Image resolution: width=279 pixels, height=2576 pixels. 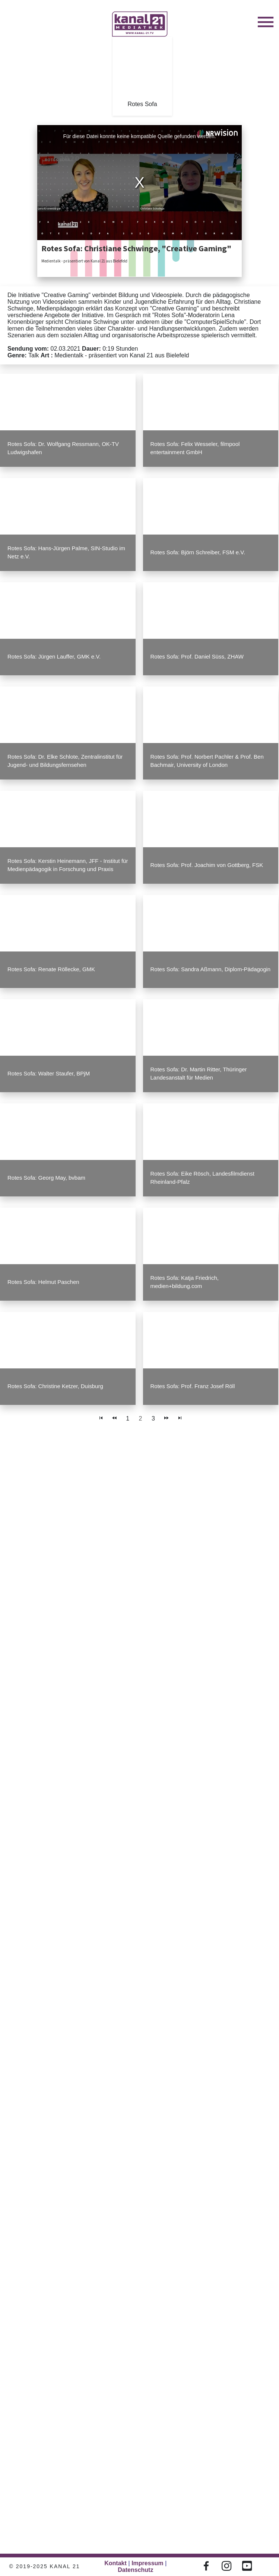 What do you see at coordinates (210, 969) in the screenshot?
I see `Rotes Sofa: Sandra Aßmann, Diplom-Pädagogin` at bounding box center [210, 969].